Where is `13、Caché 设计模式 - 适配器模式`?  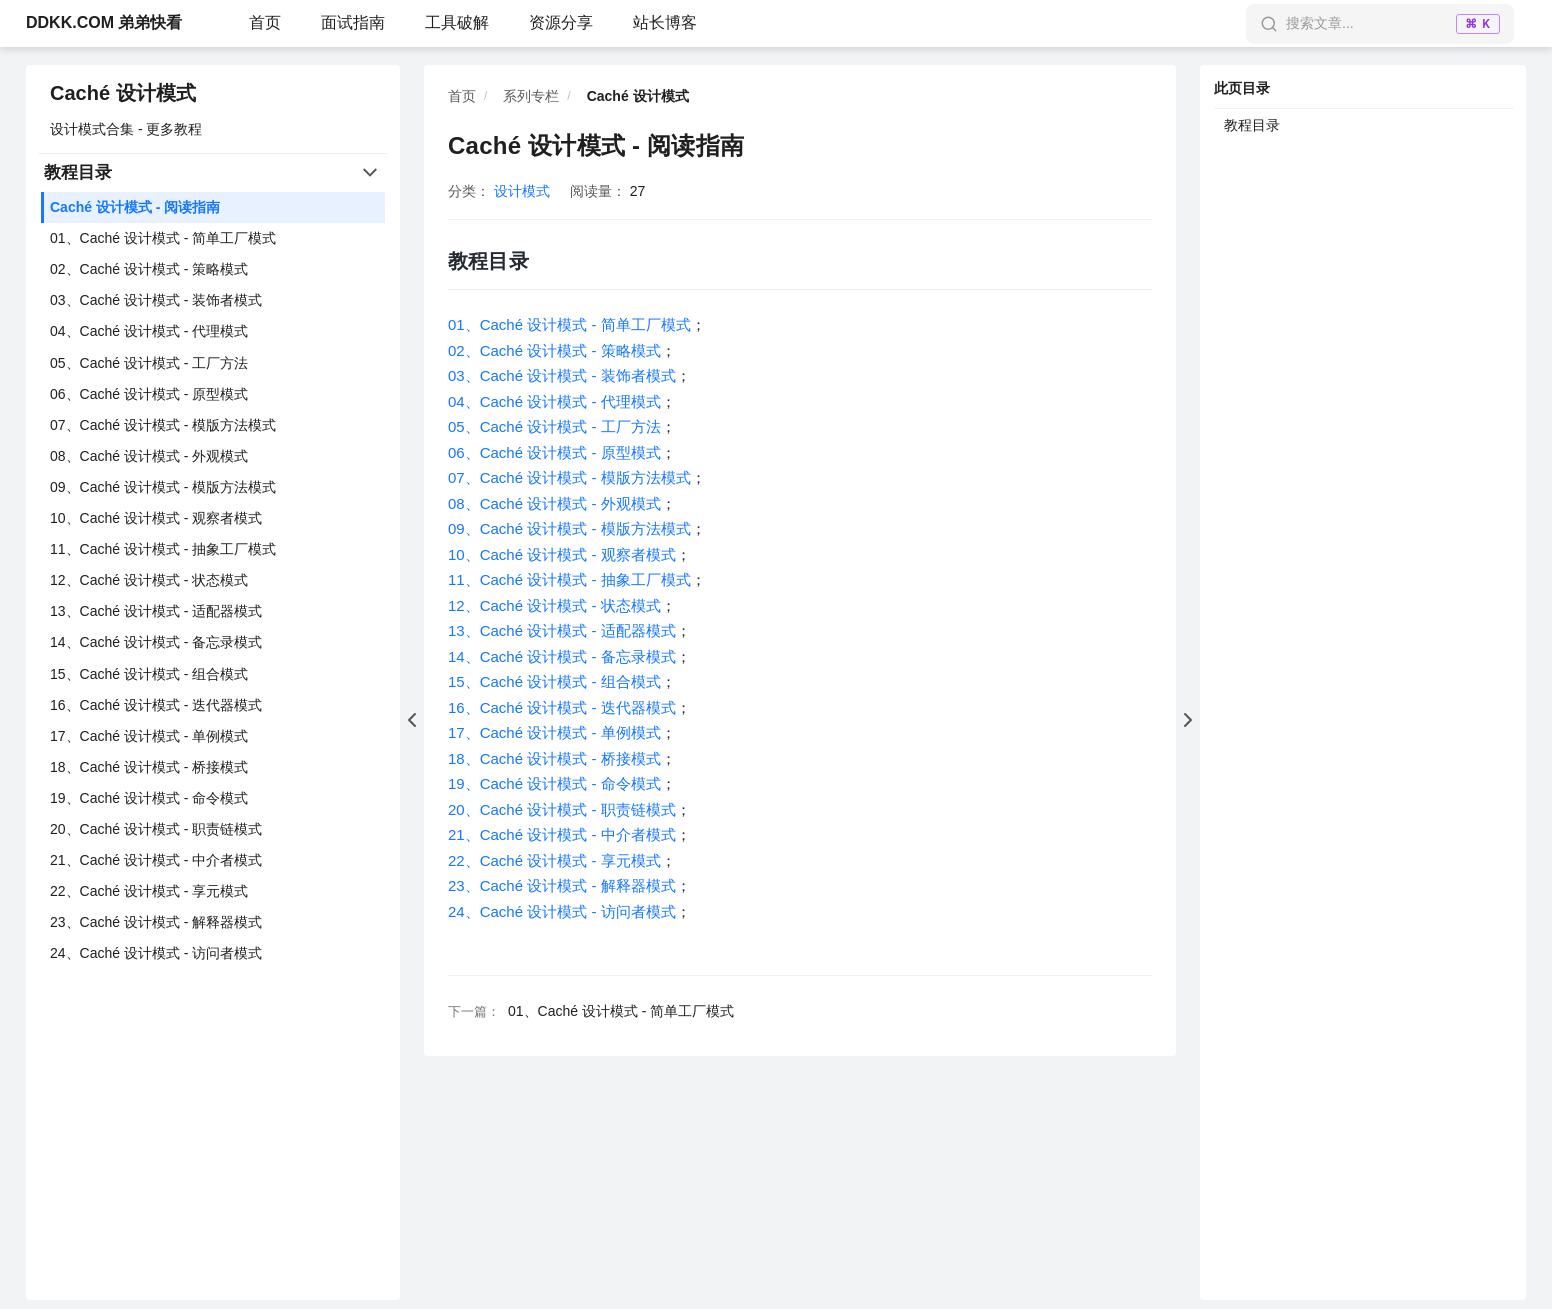 13、Caché 设计模式 - 适配器模式 is located at coordinates (156, 611).